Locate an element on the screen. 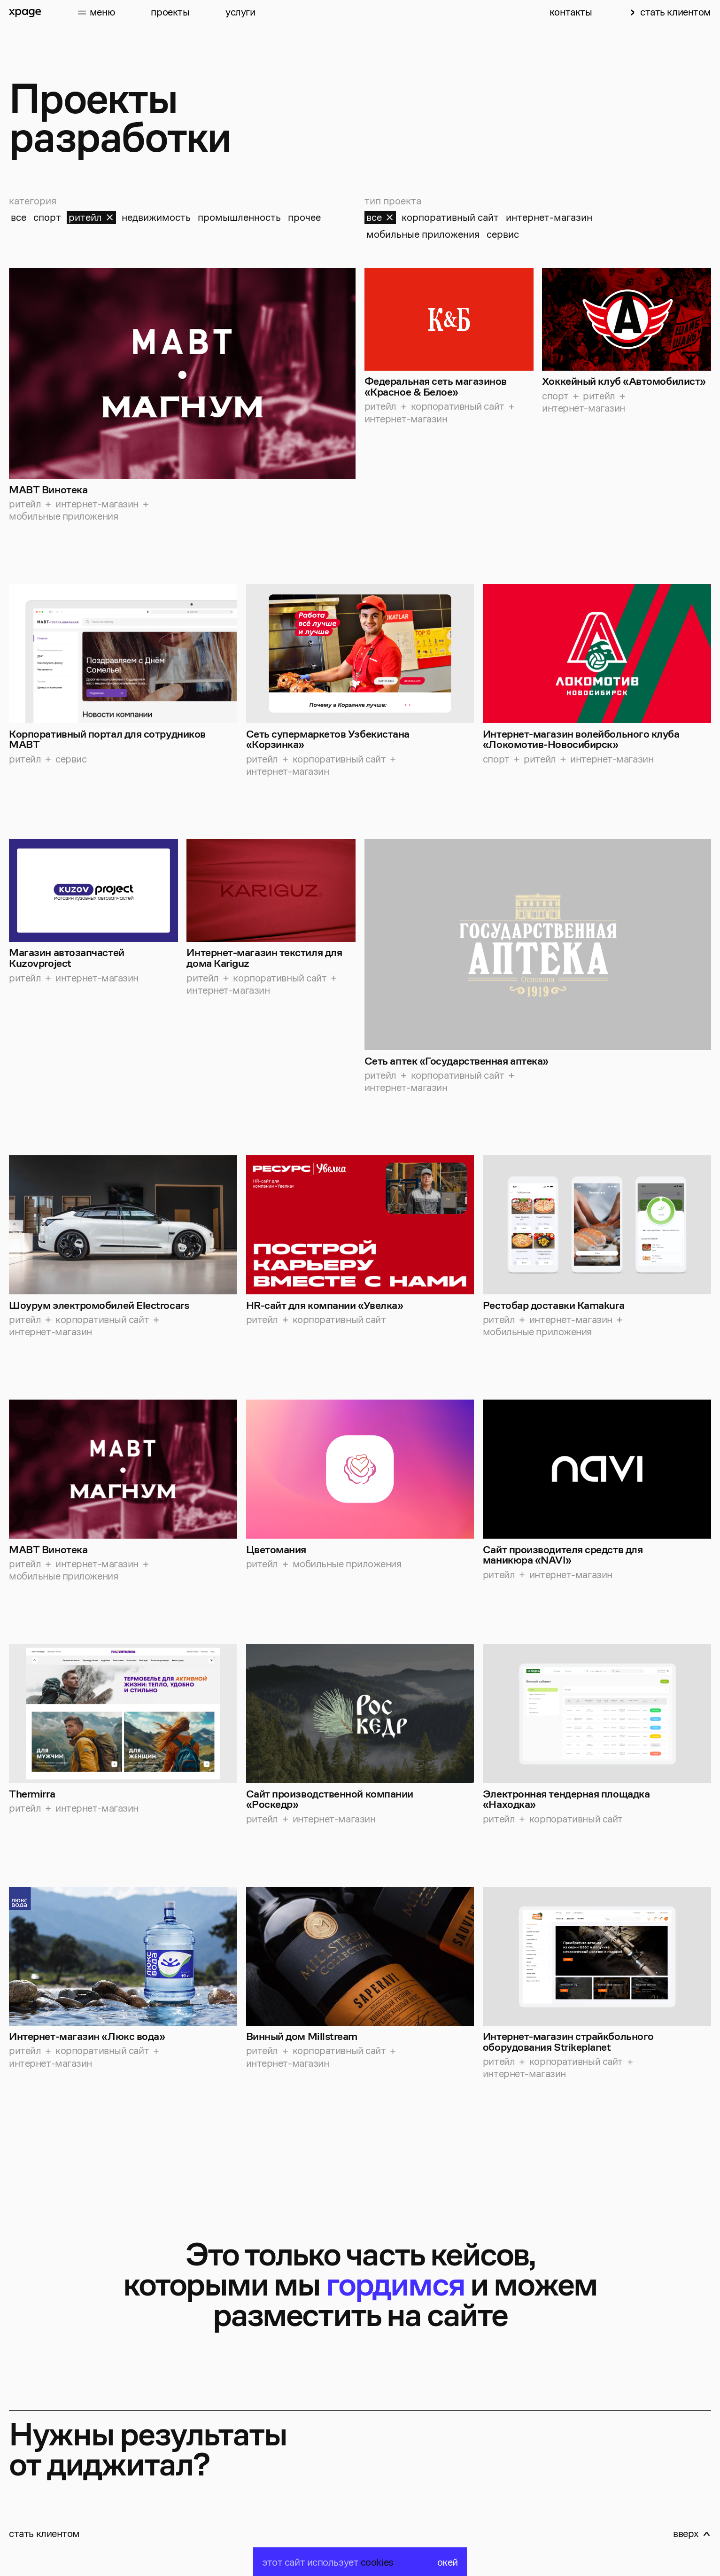  cookies is located at coordinates (377, 2562).